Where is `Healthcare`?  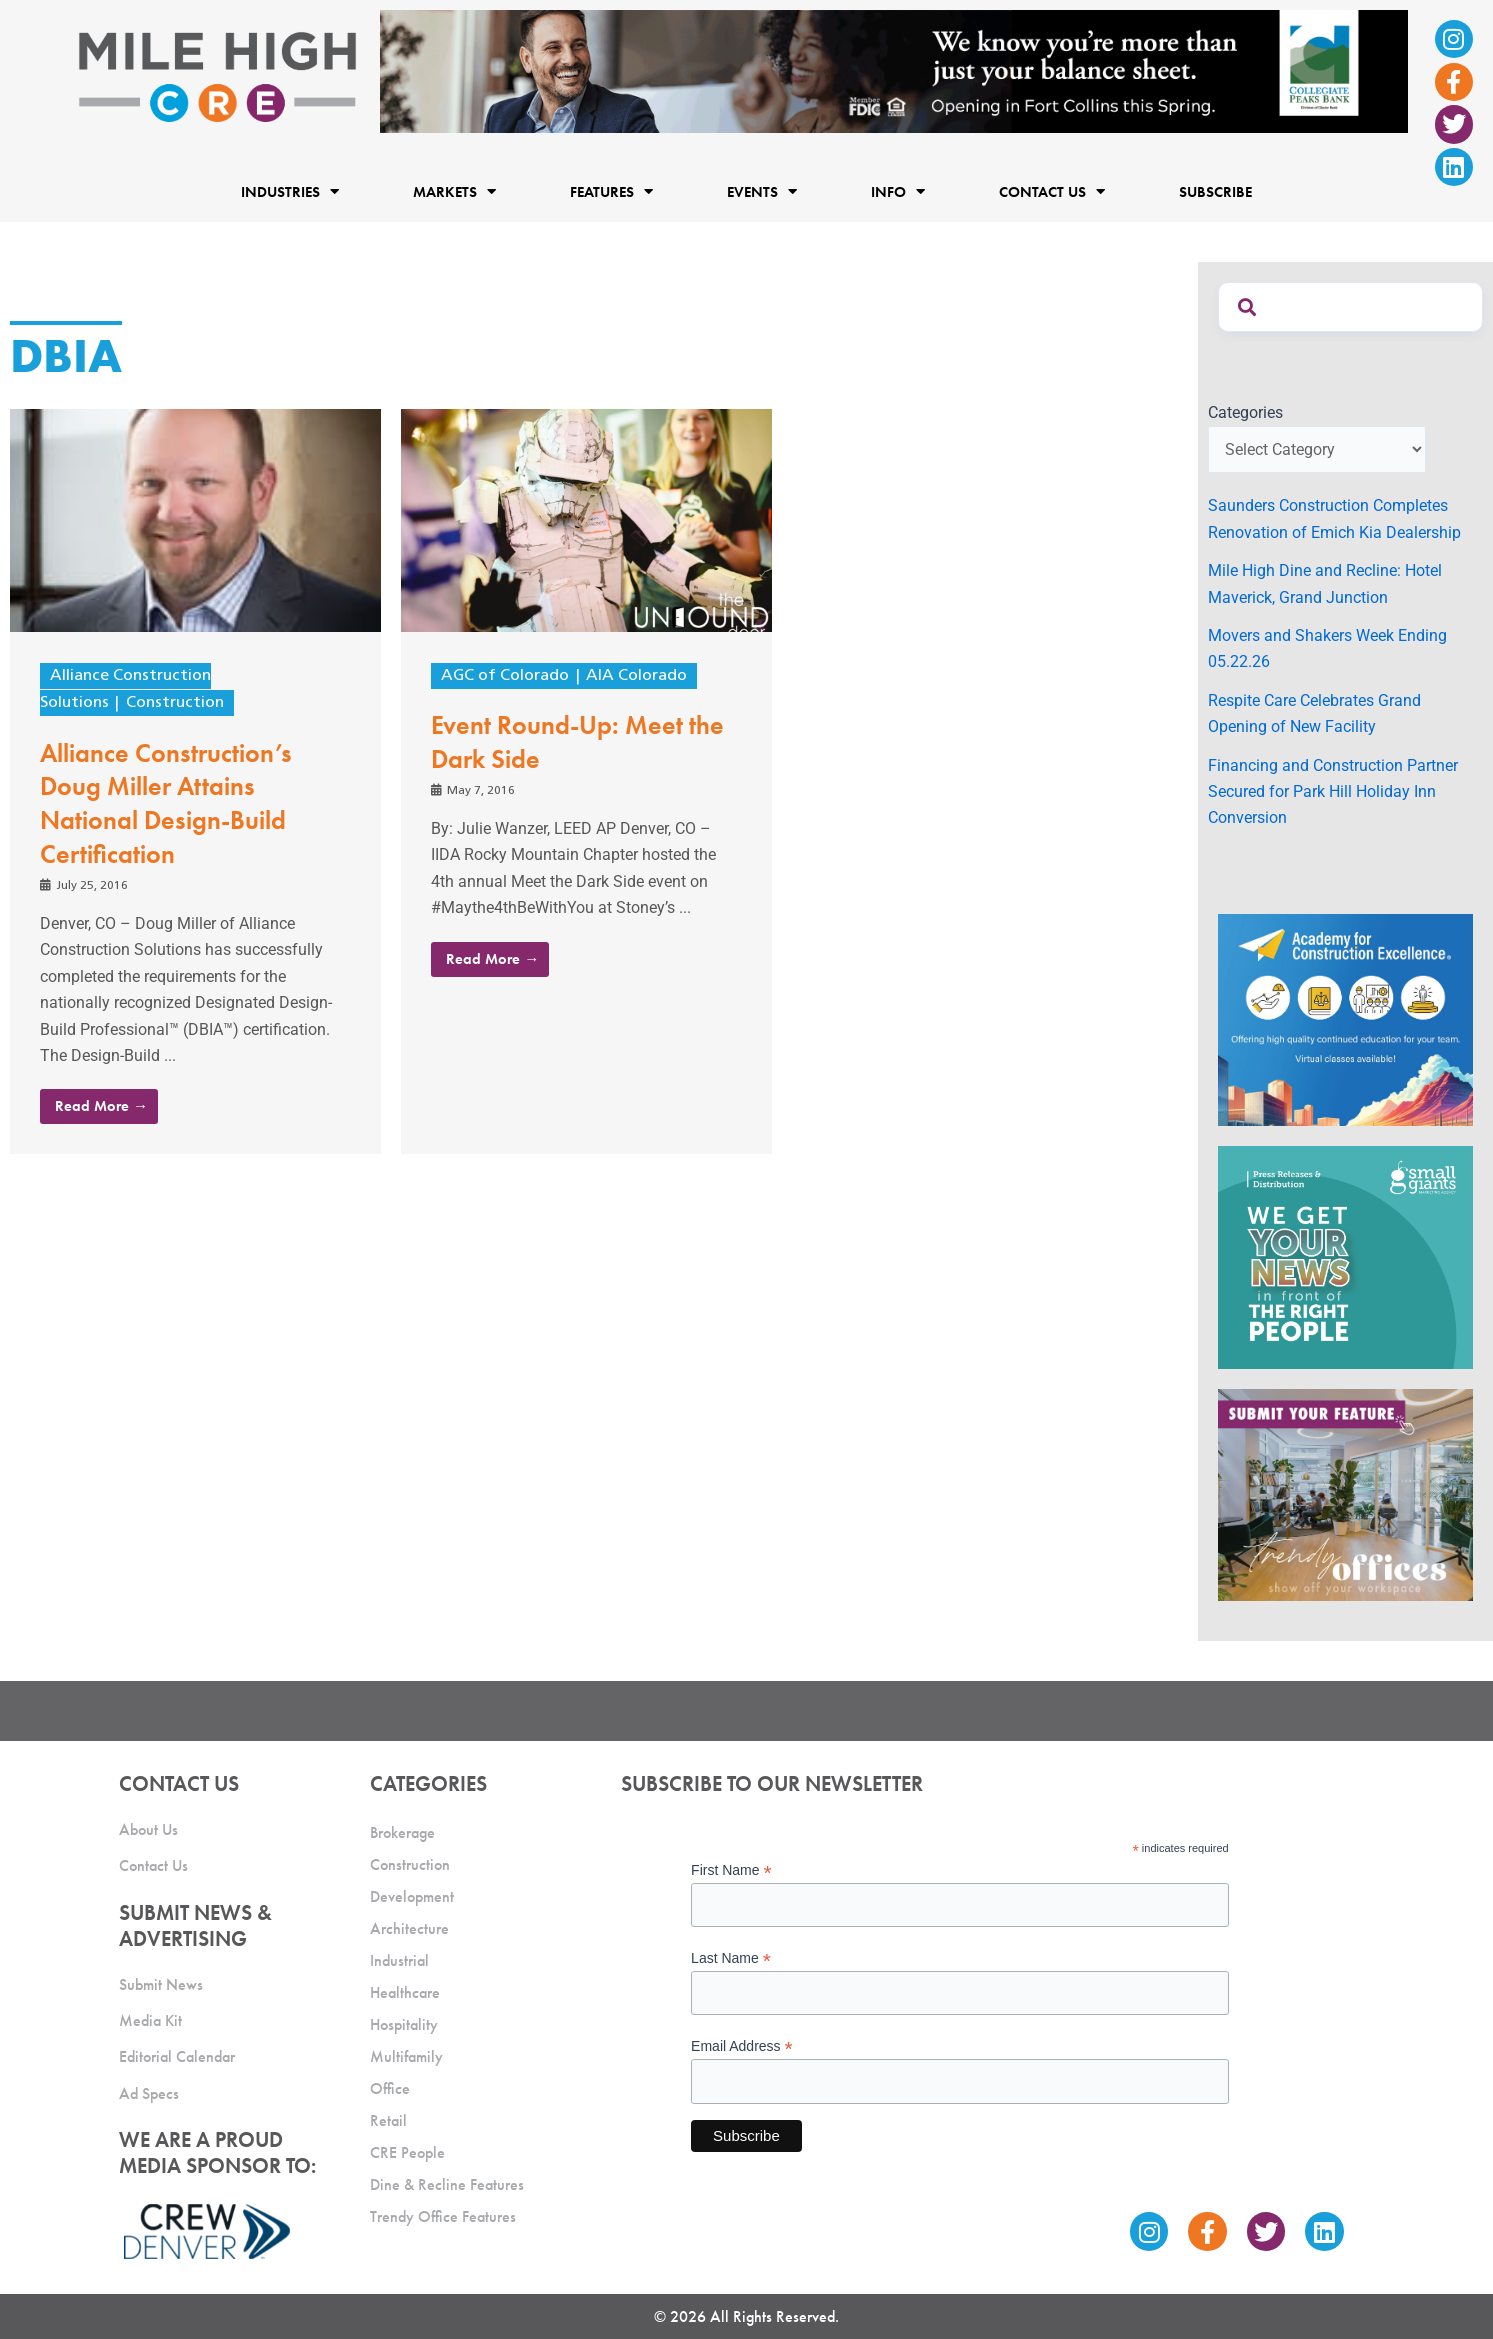 Healthcare is located at coordinates (405, 1992).